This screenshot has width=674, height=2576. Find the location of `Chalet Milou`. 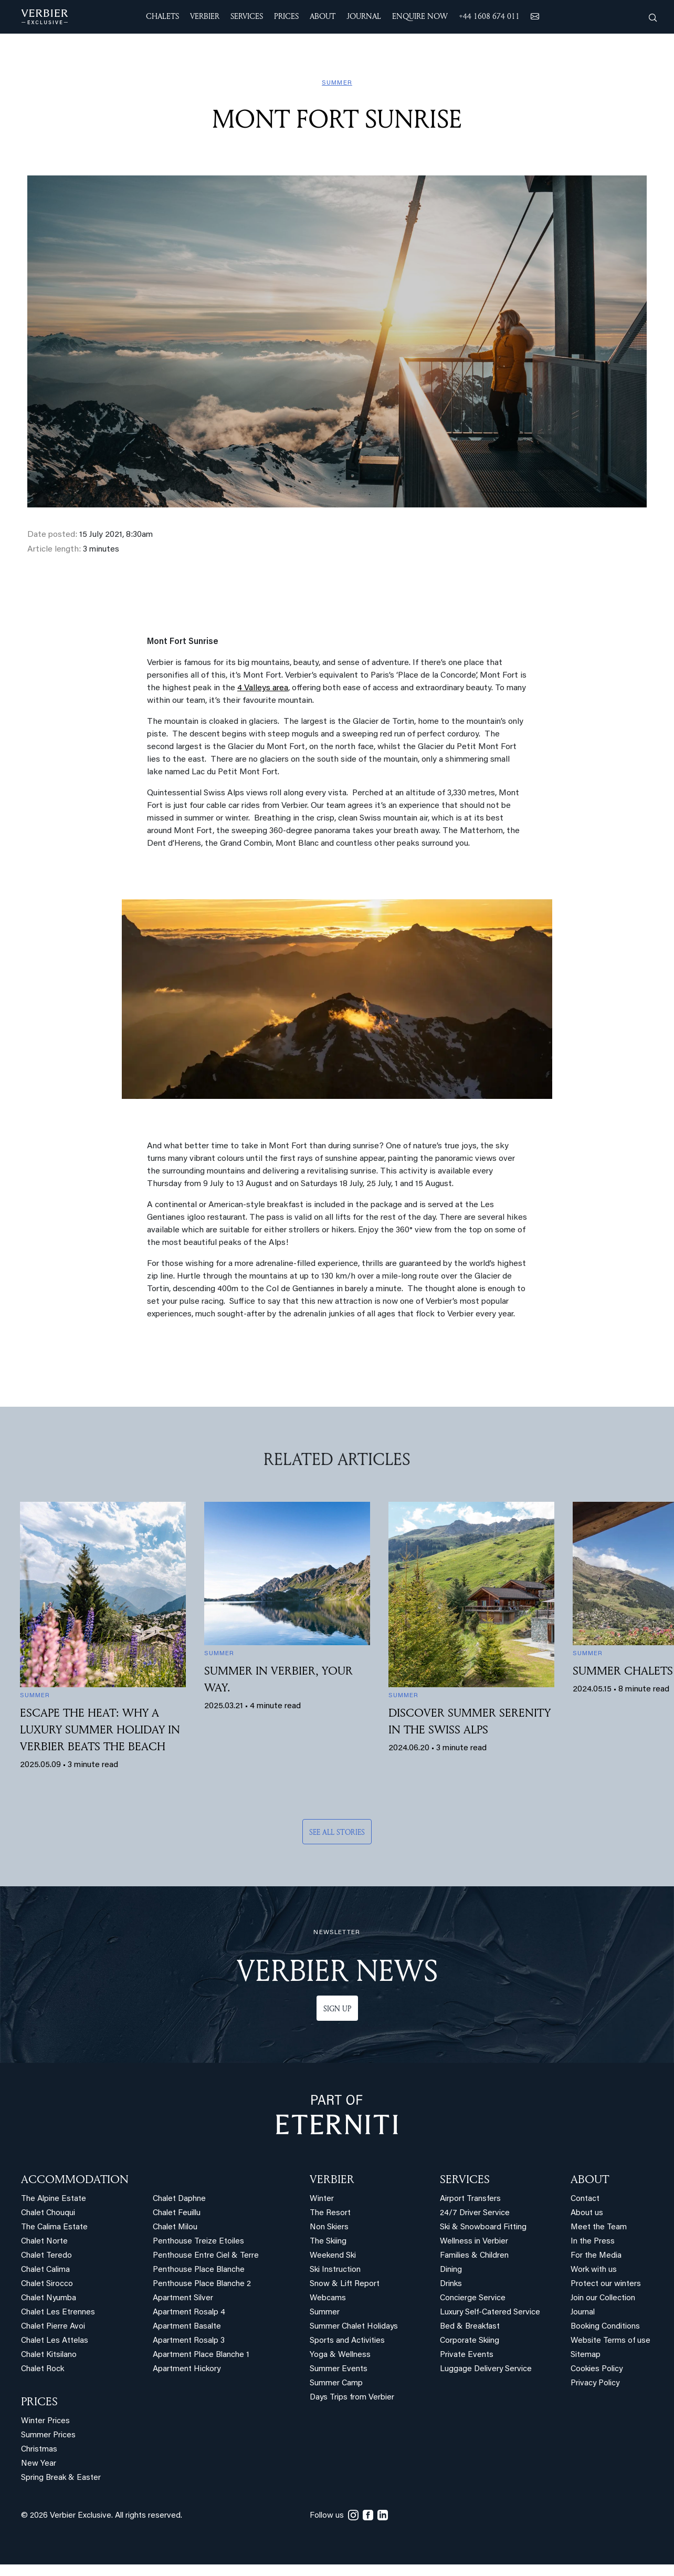

Chalet Milou is located at coordinates (175, 2227).